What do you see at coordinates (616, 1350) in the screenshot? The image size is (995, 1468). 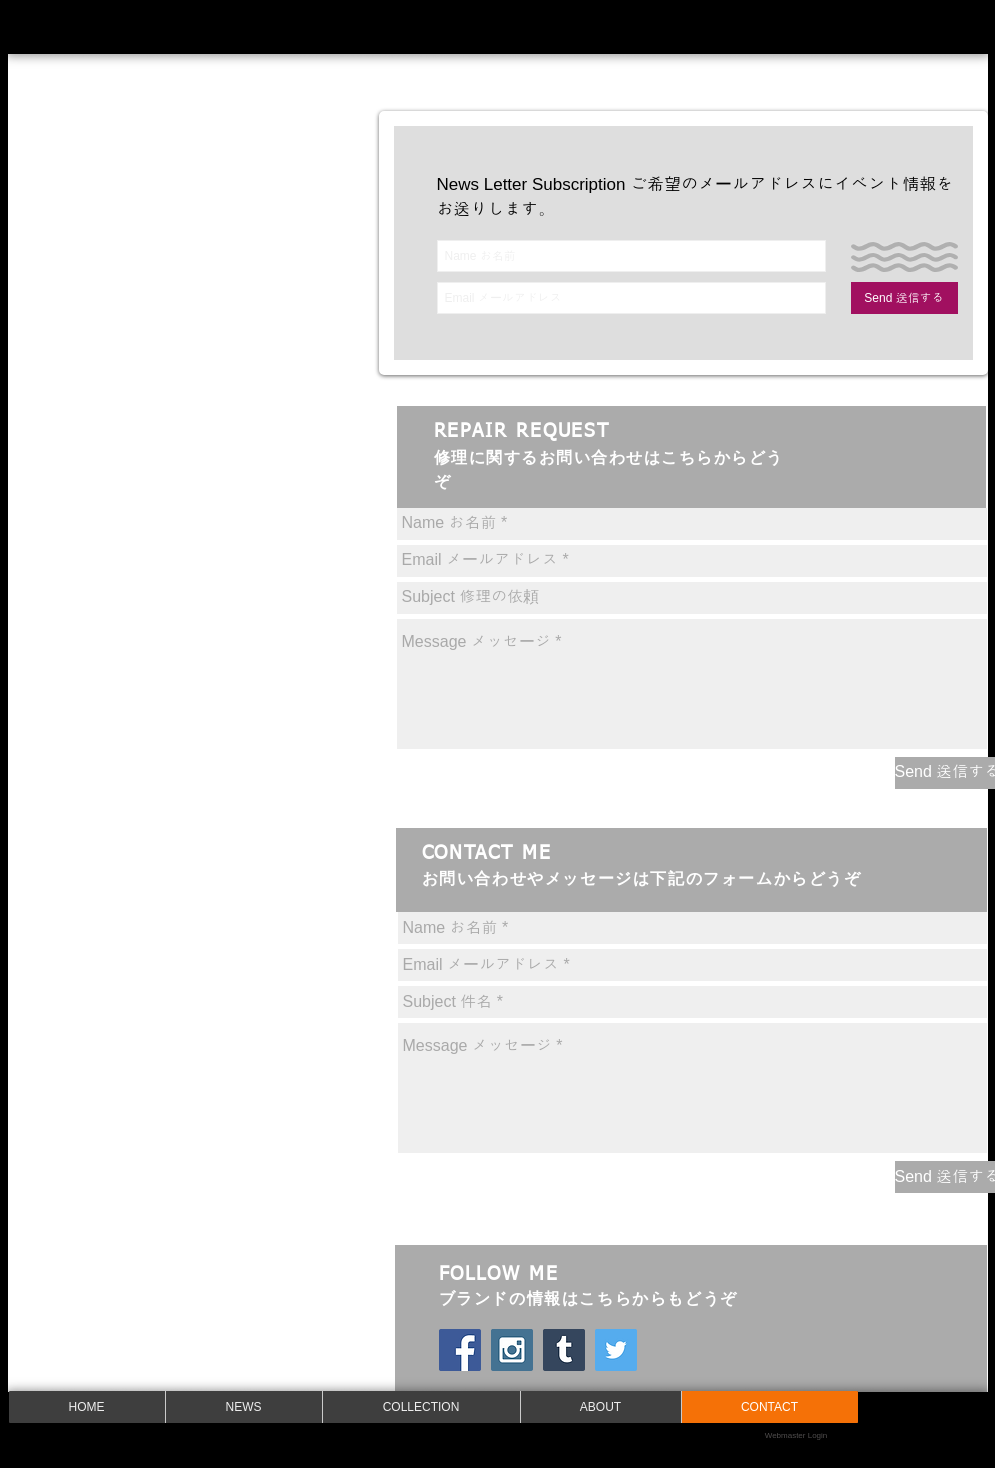 I see `[Twitter Social Icon]` at bounding box center [616, 1350].